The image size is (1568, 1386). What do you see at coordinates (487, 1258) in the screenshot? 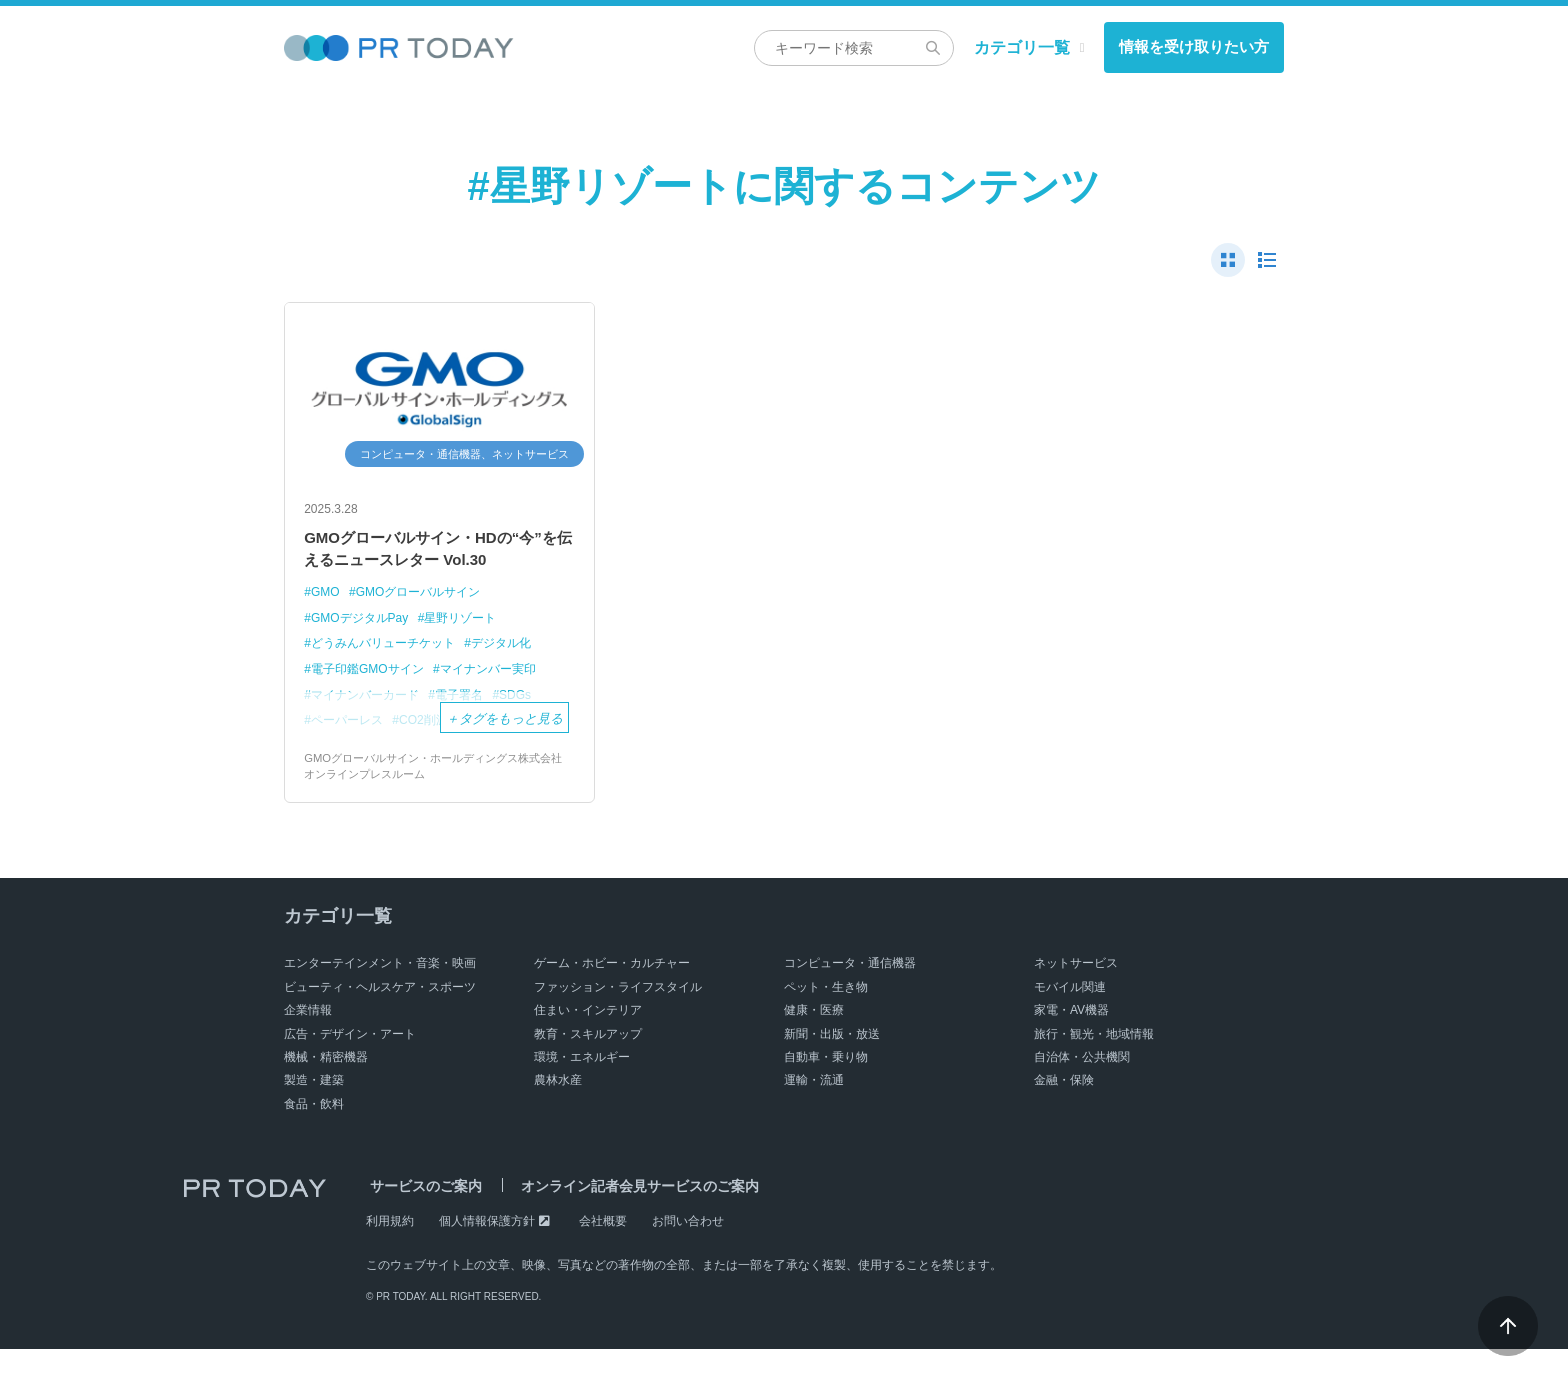
I see `個人情報保護方針` at bounding box center [487, 1258].